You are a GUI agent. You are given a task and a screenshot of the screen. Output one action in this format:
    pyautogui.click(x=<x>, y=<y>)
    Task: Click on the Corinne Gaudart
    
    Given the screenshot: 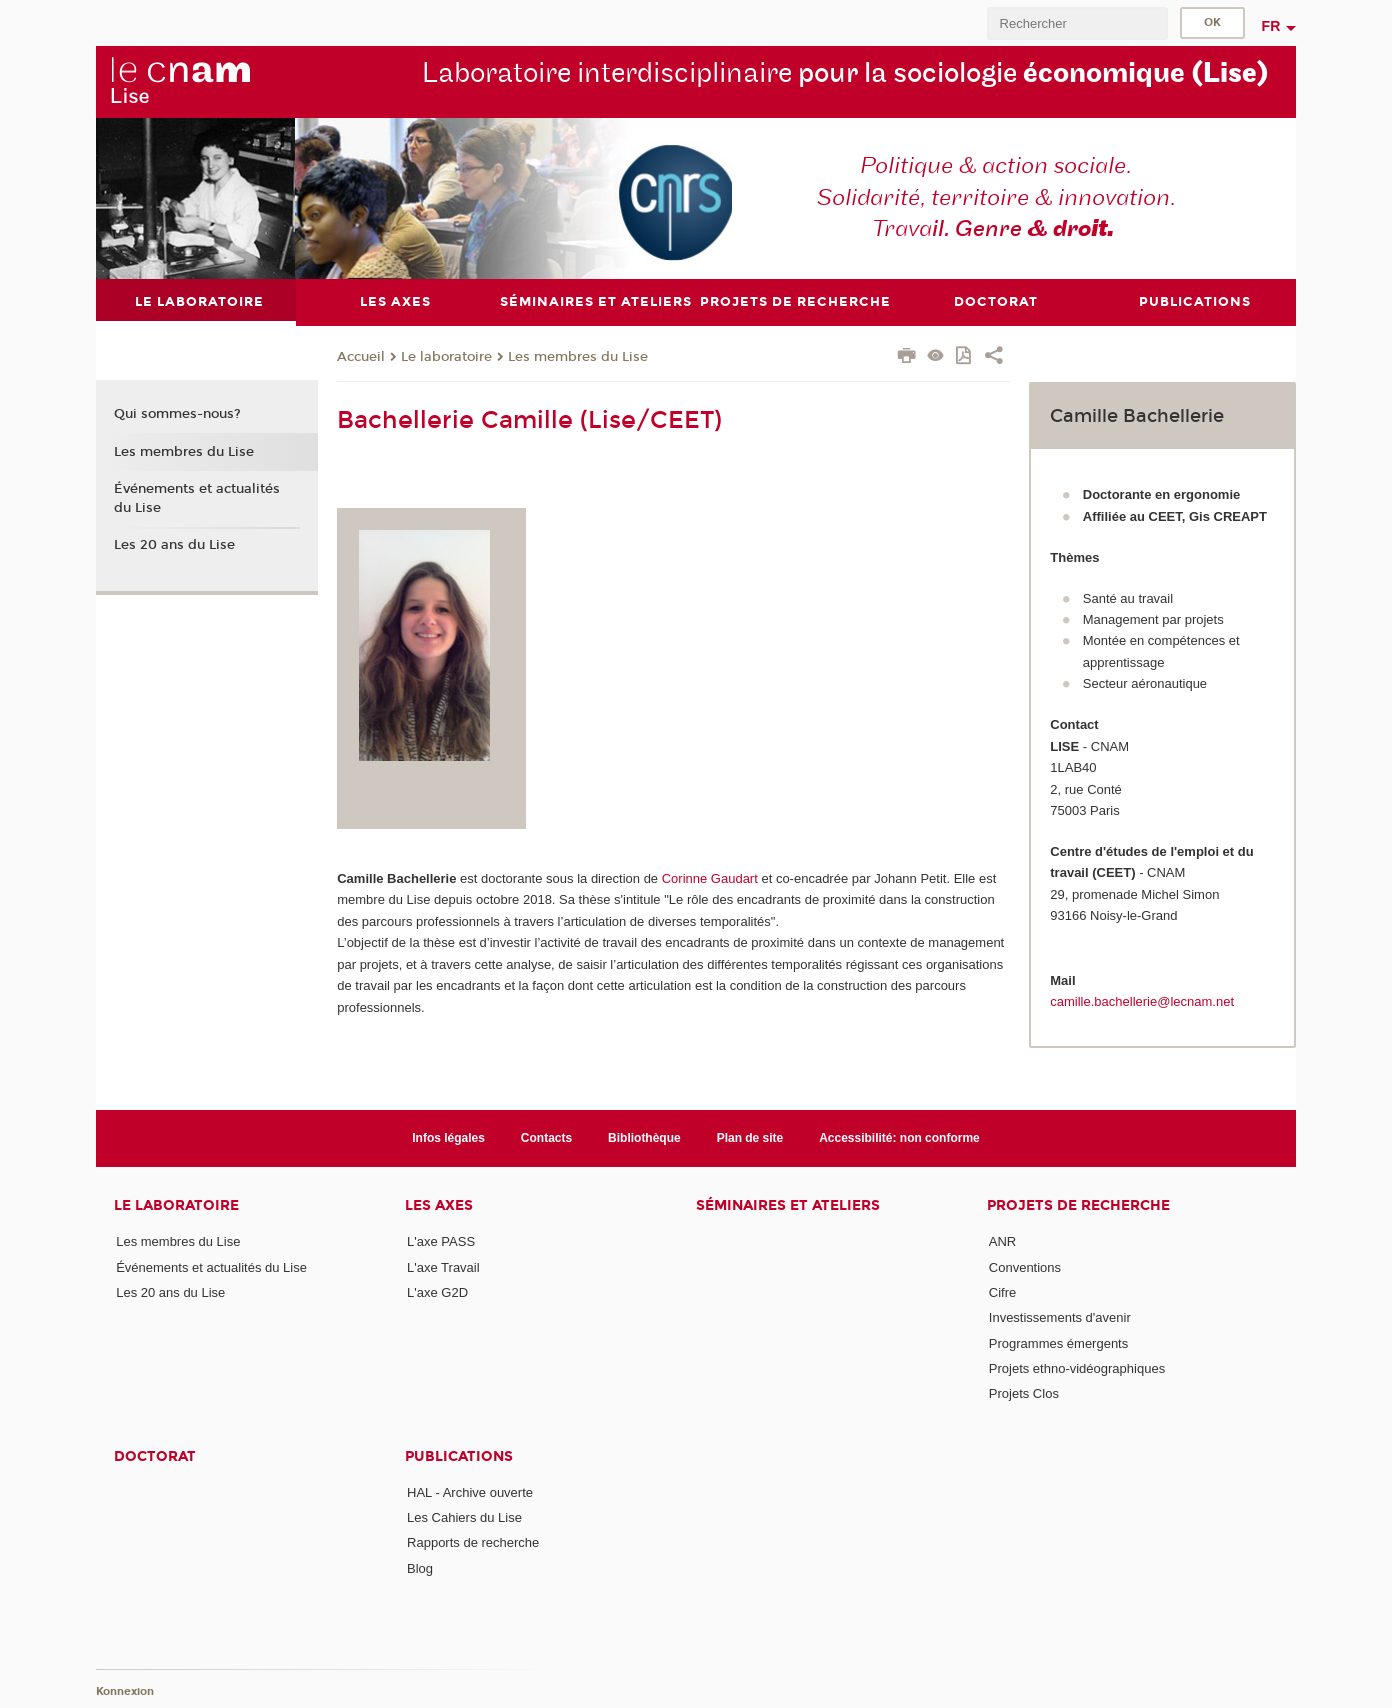 What is the action you would take?
    pyautogui.click(x=710, y=878)
    